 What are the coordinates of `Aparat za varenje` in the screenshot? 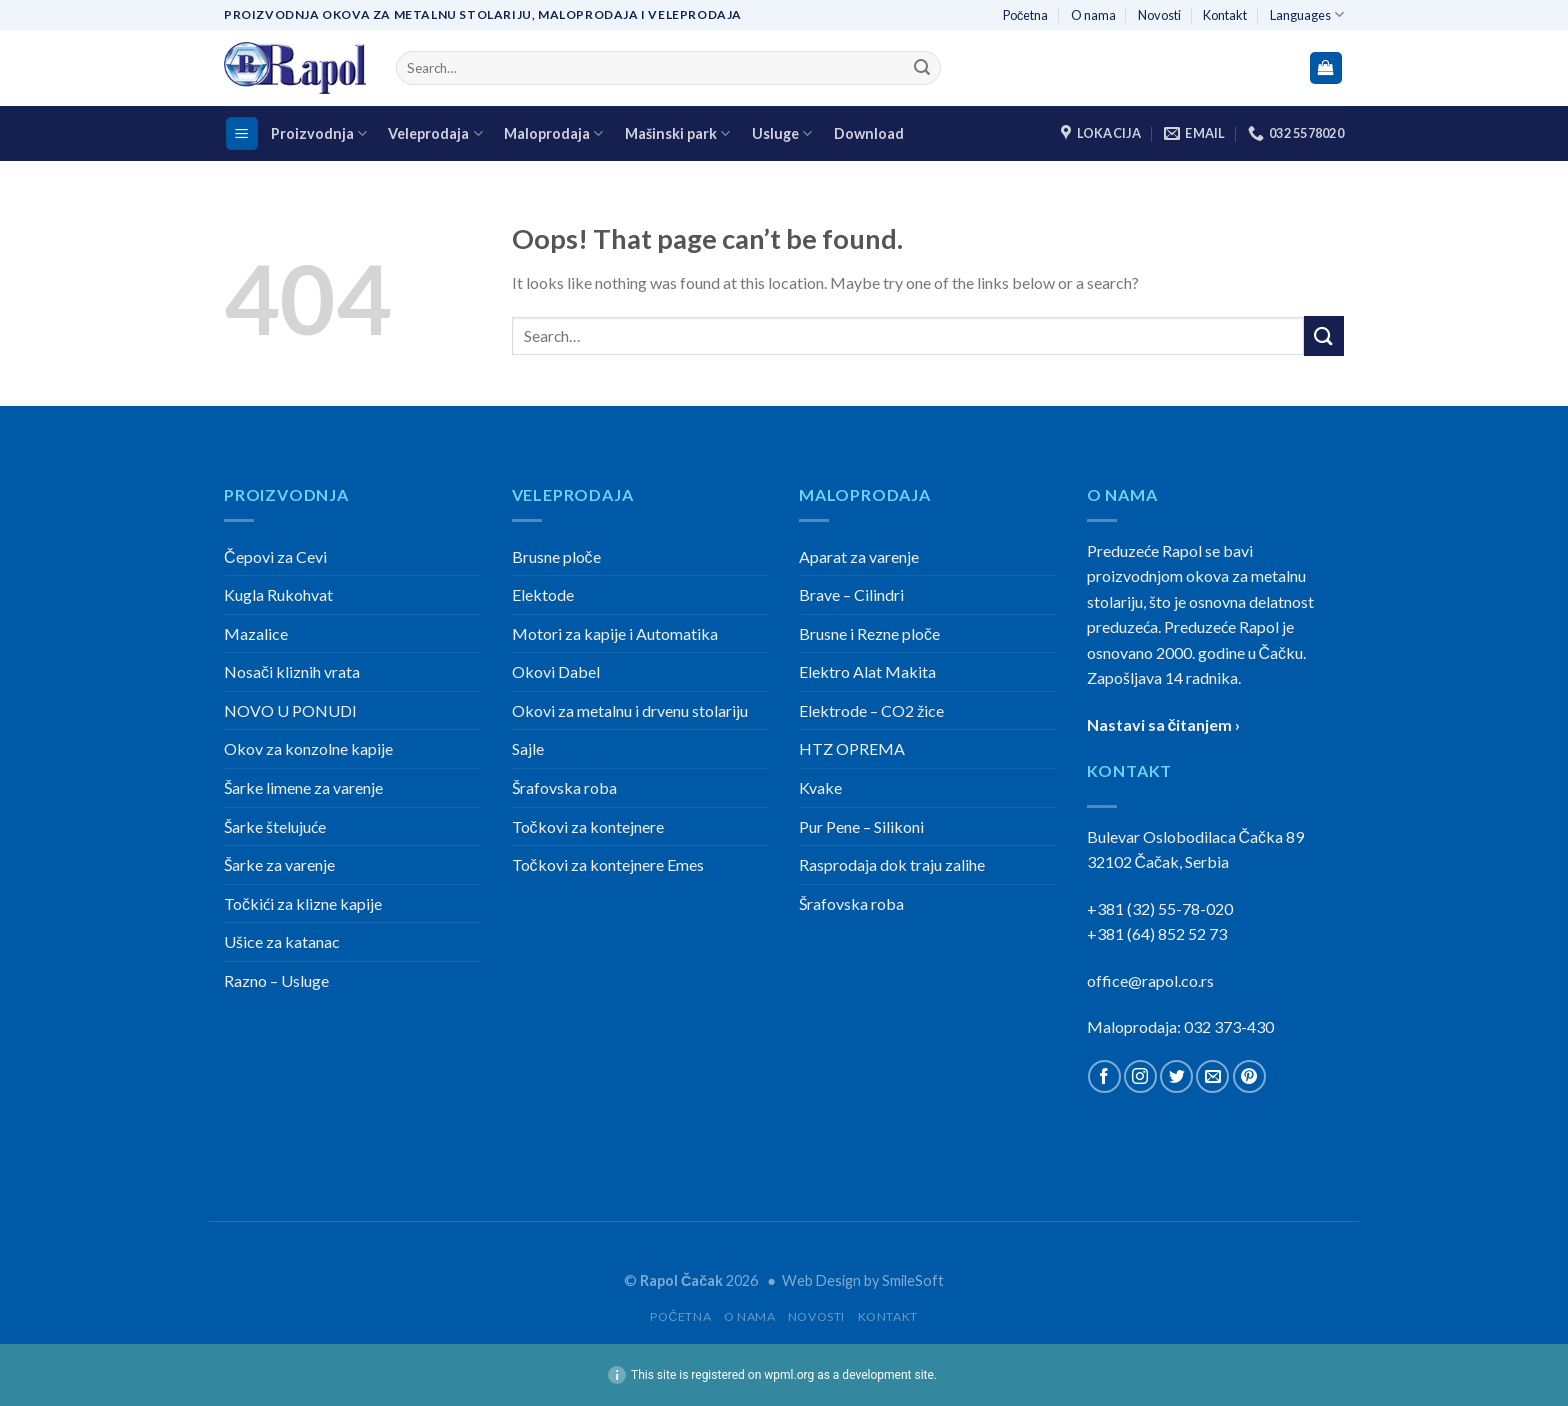 It's located at (859, 556).